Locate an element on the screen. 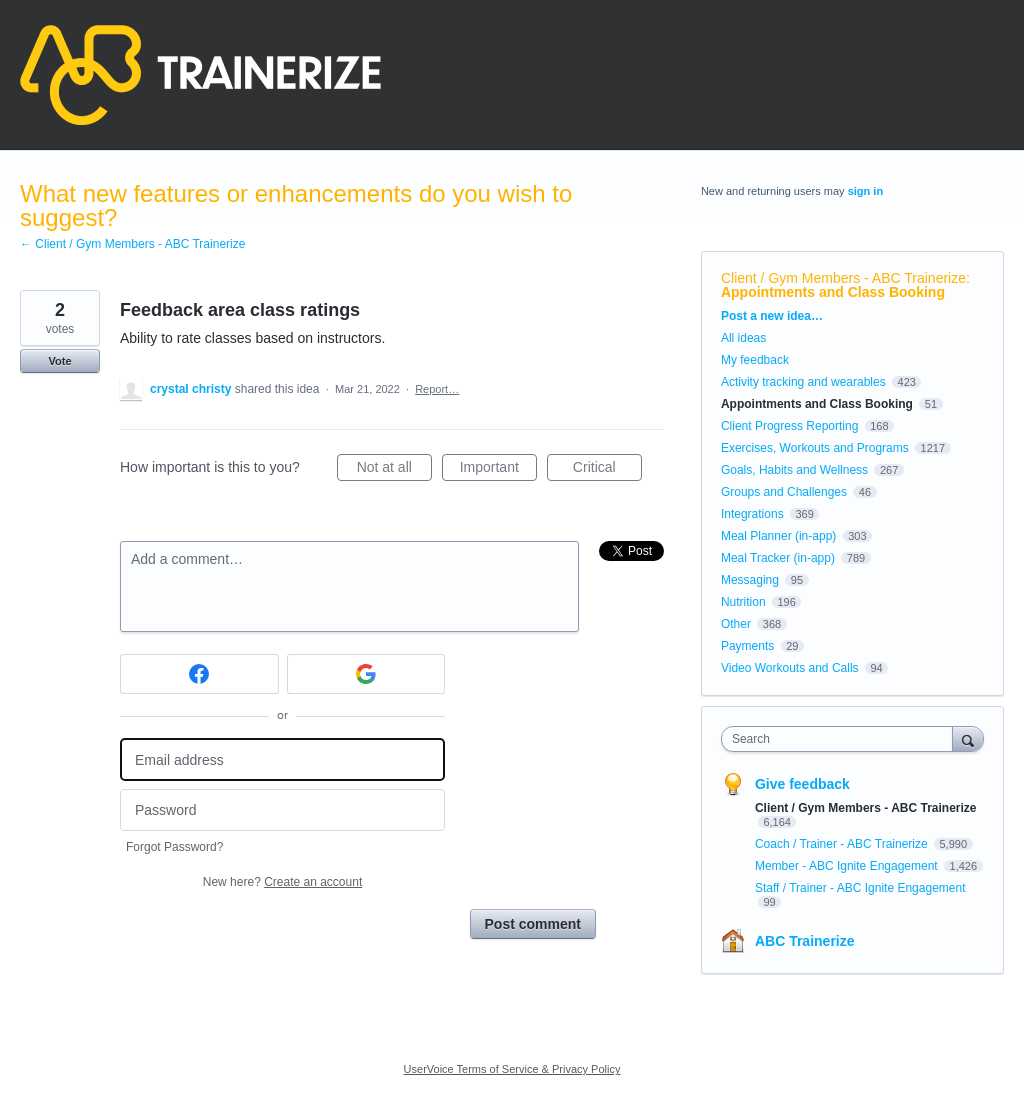 This screenshot has height=1115, width=1024. Post a new idea… is located at coordinates (772, 316).